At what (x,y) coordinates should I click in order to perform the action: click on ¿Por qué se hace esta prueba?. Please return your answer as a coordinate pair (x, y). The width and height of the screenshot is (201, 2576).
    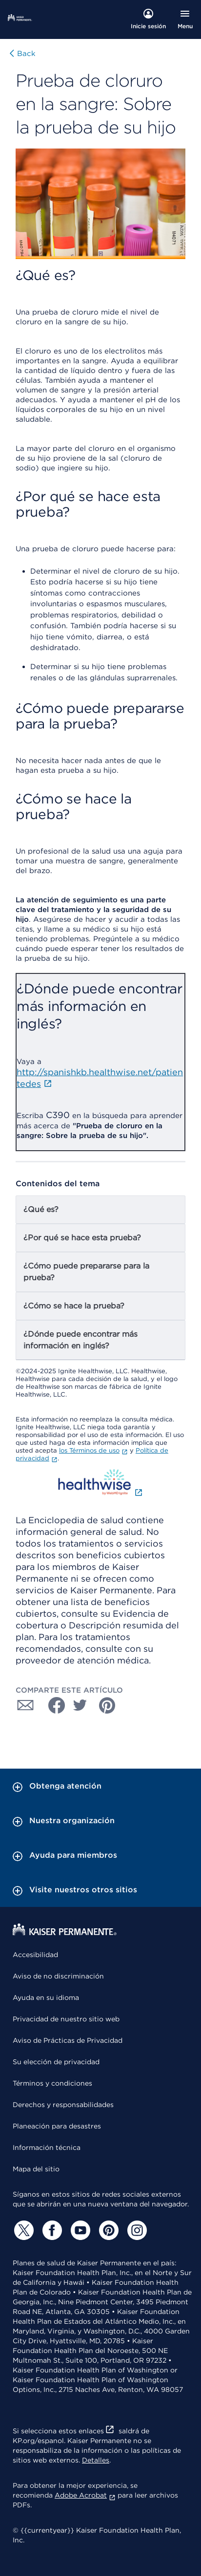
    Looking at the image, I should click on (82, 1237).